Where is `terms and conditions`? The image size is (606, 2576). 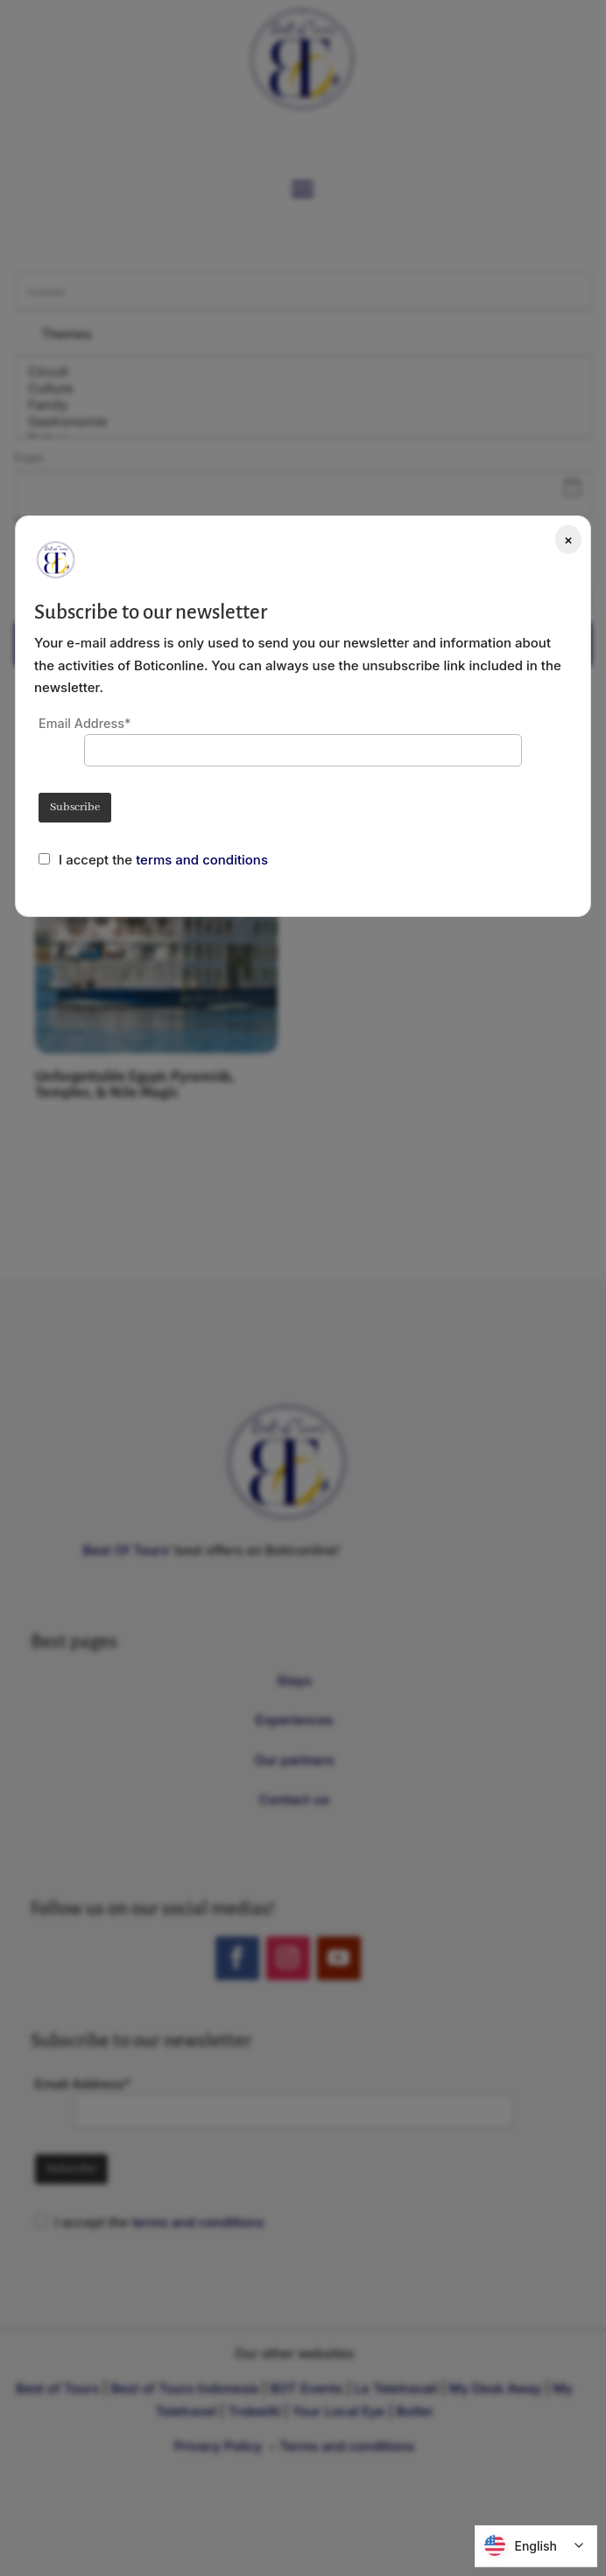
terms and conditions is located at coordinates (202, 859).